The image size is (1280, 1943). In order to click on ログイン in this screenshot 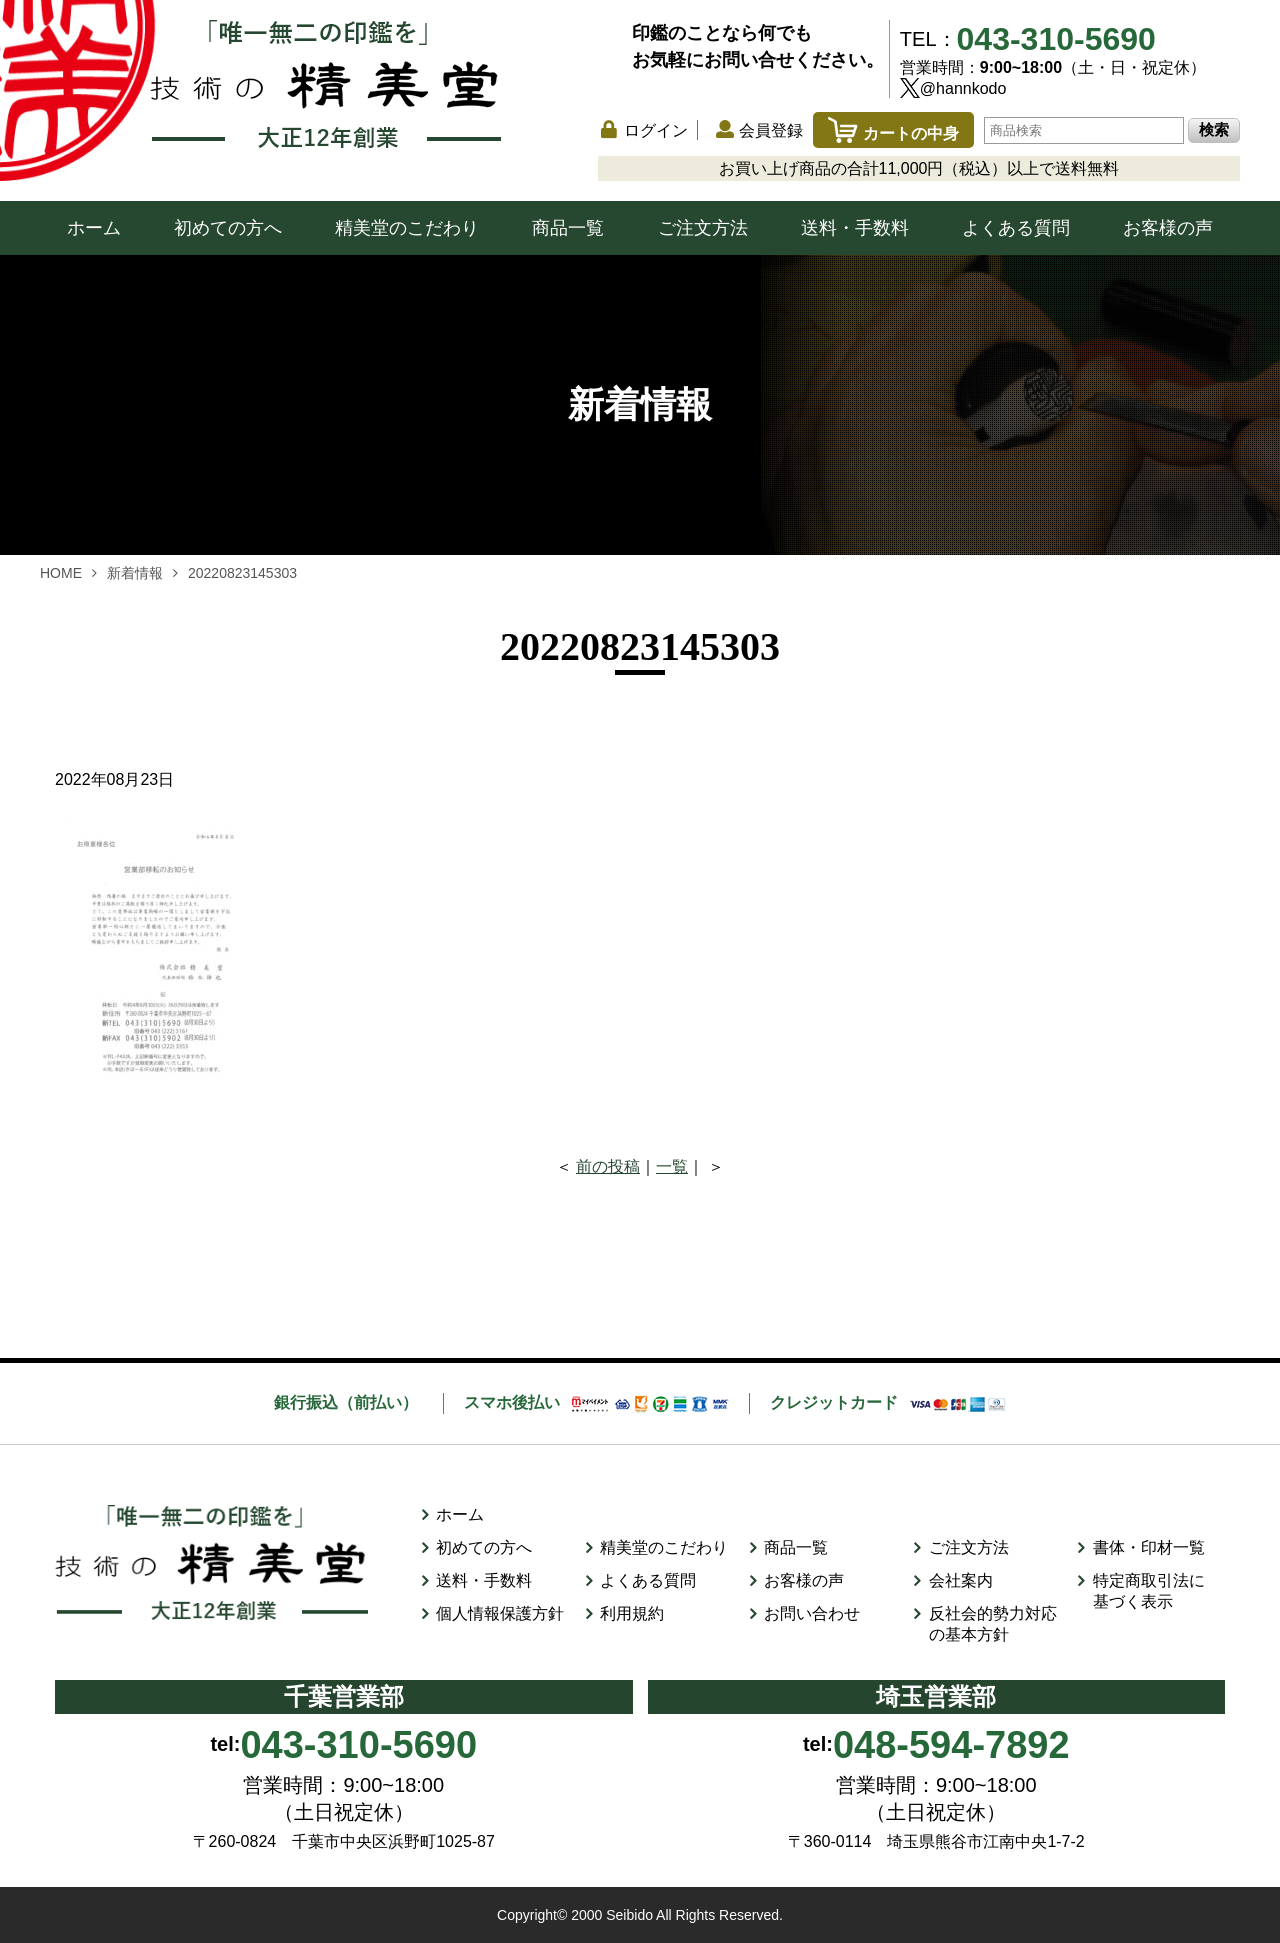, I will do `click(656, 130)`.